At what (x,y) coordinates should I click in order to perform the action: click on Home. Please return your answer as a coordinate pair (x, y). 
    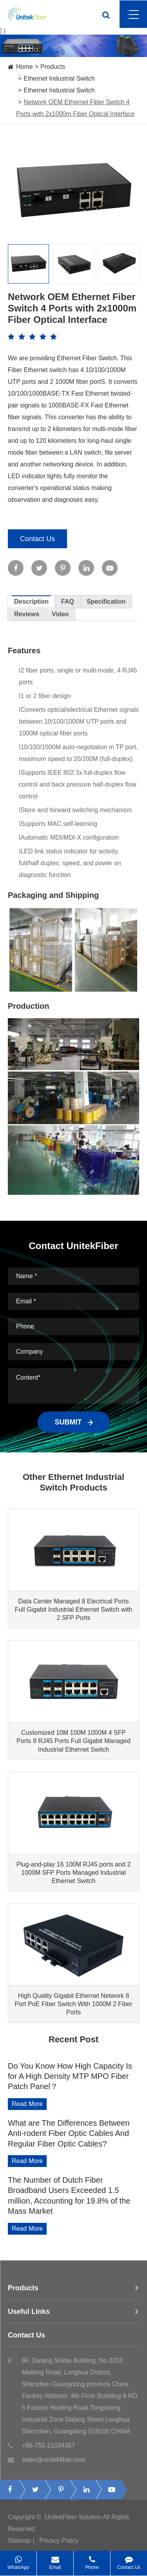
    Looking at the image, I should click on (24, 66).